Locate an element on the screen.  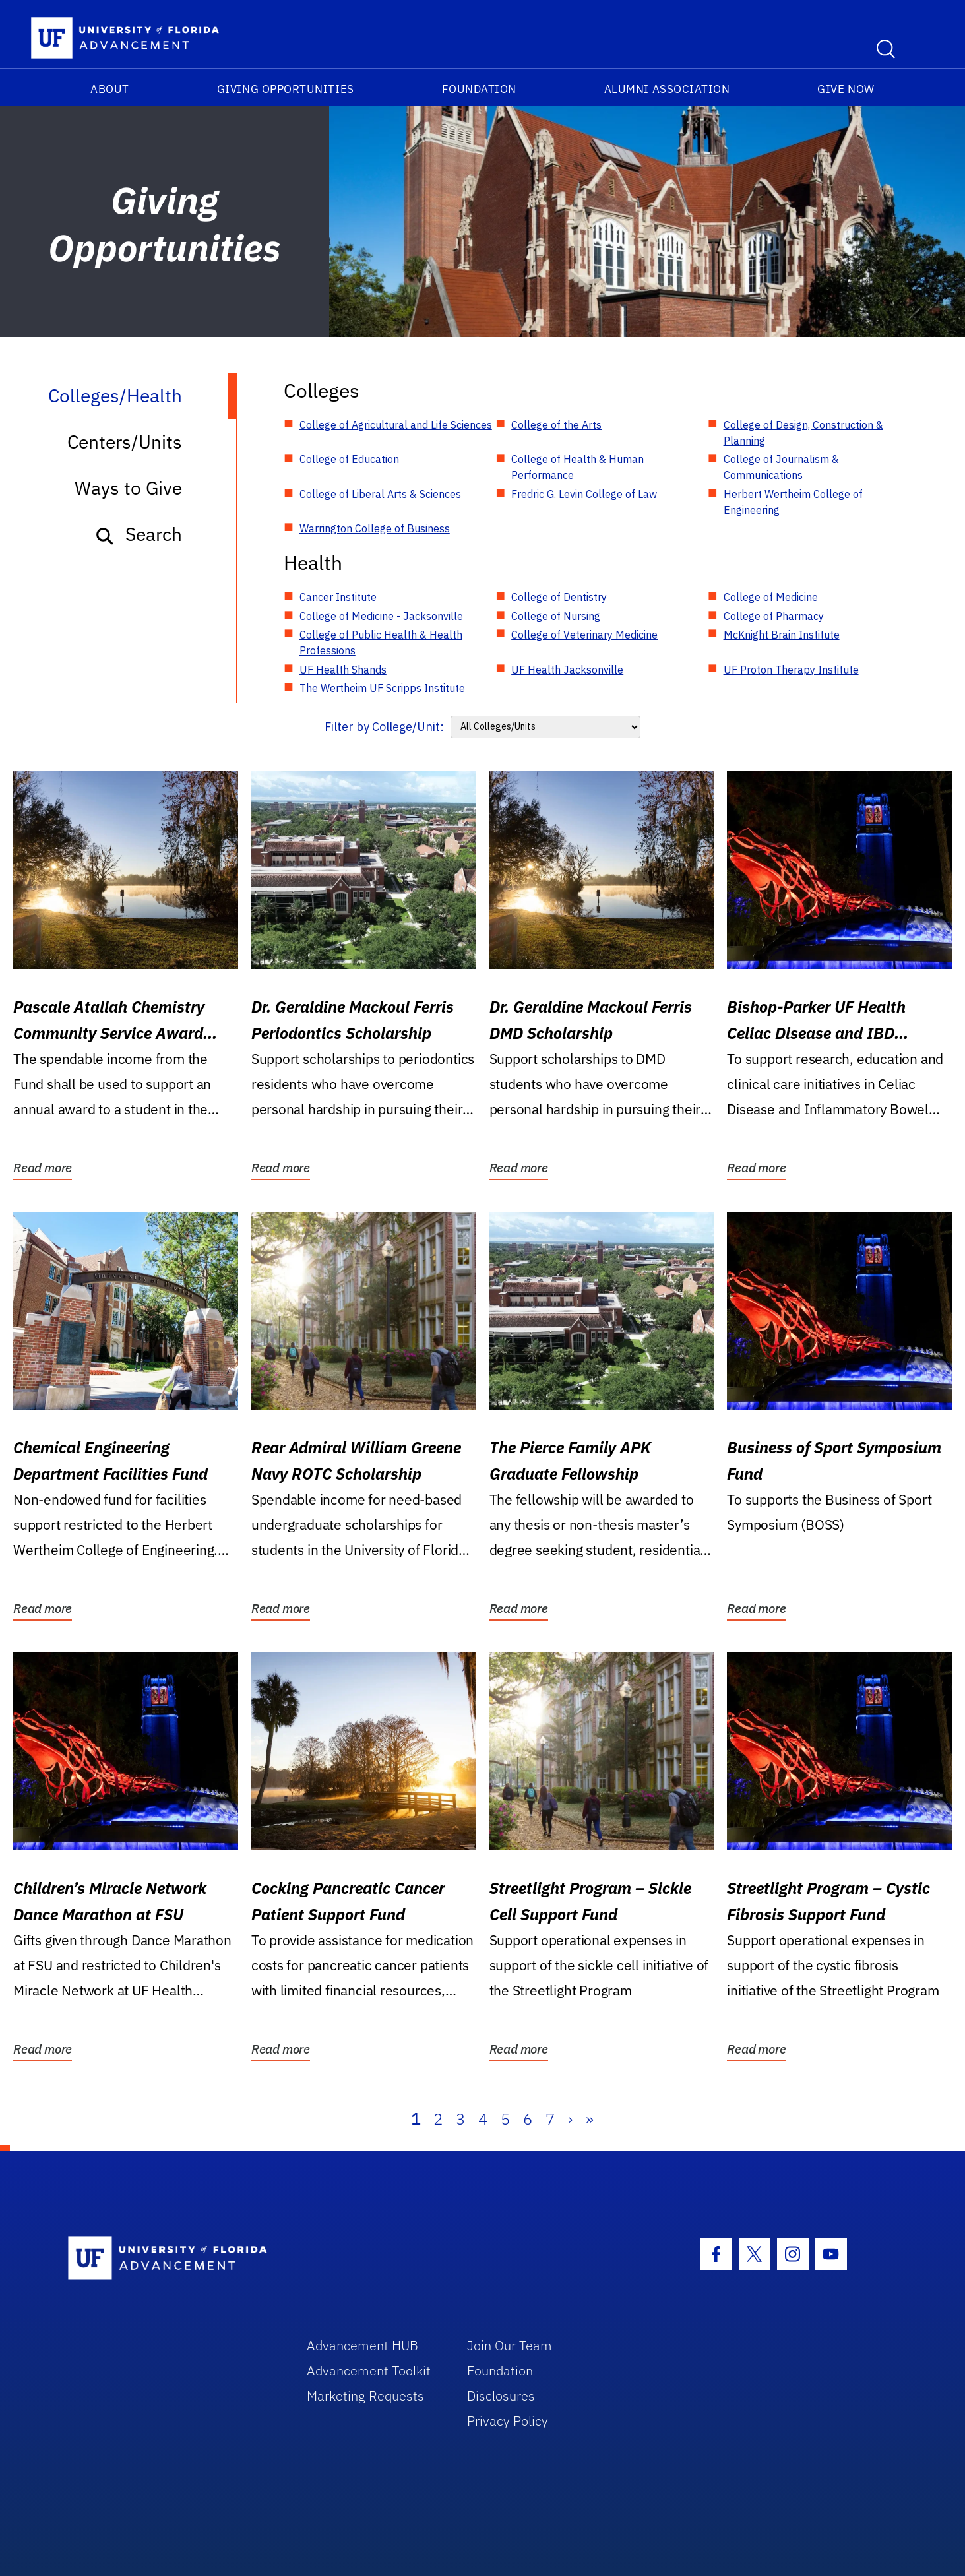
Alumni Association is located at coordinates (667, 89).